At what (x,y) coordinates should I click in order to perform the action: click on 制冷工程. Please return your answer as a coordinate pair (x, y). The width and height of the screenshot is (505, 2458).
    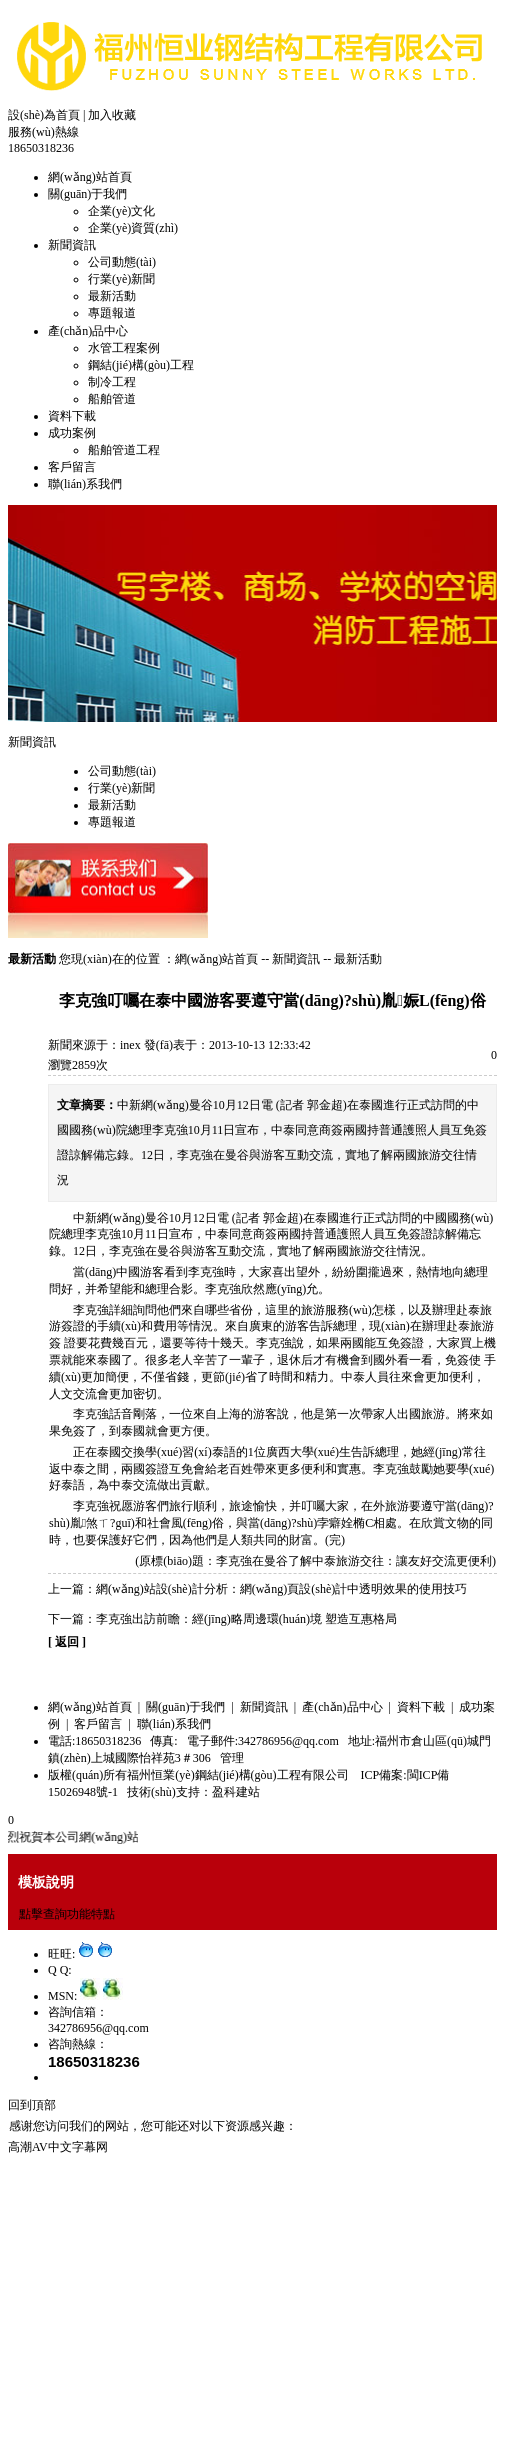
    Looking at the image, I should click on (112, 382).